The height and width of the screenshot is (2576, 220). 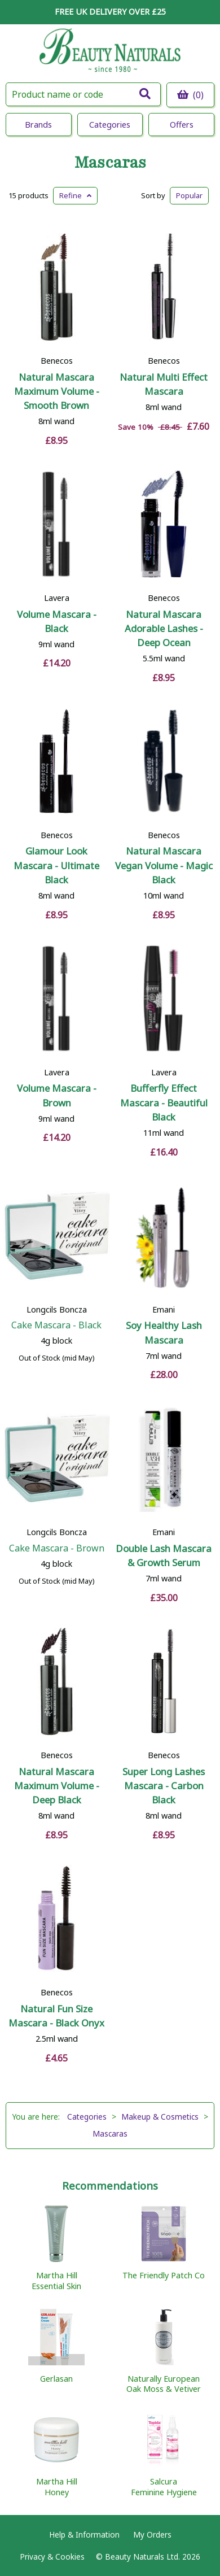 What do you see at coordinates (56, 2015) in the screenshot?
I see `Natural Fun Size Mascara - Black Onyx` at bounding box center [56, 2015].